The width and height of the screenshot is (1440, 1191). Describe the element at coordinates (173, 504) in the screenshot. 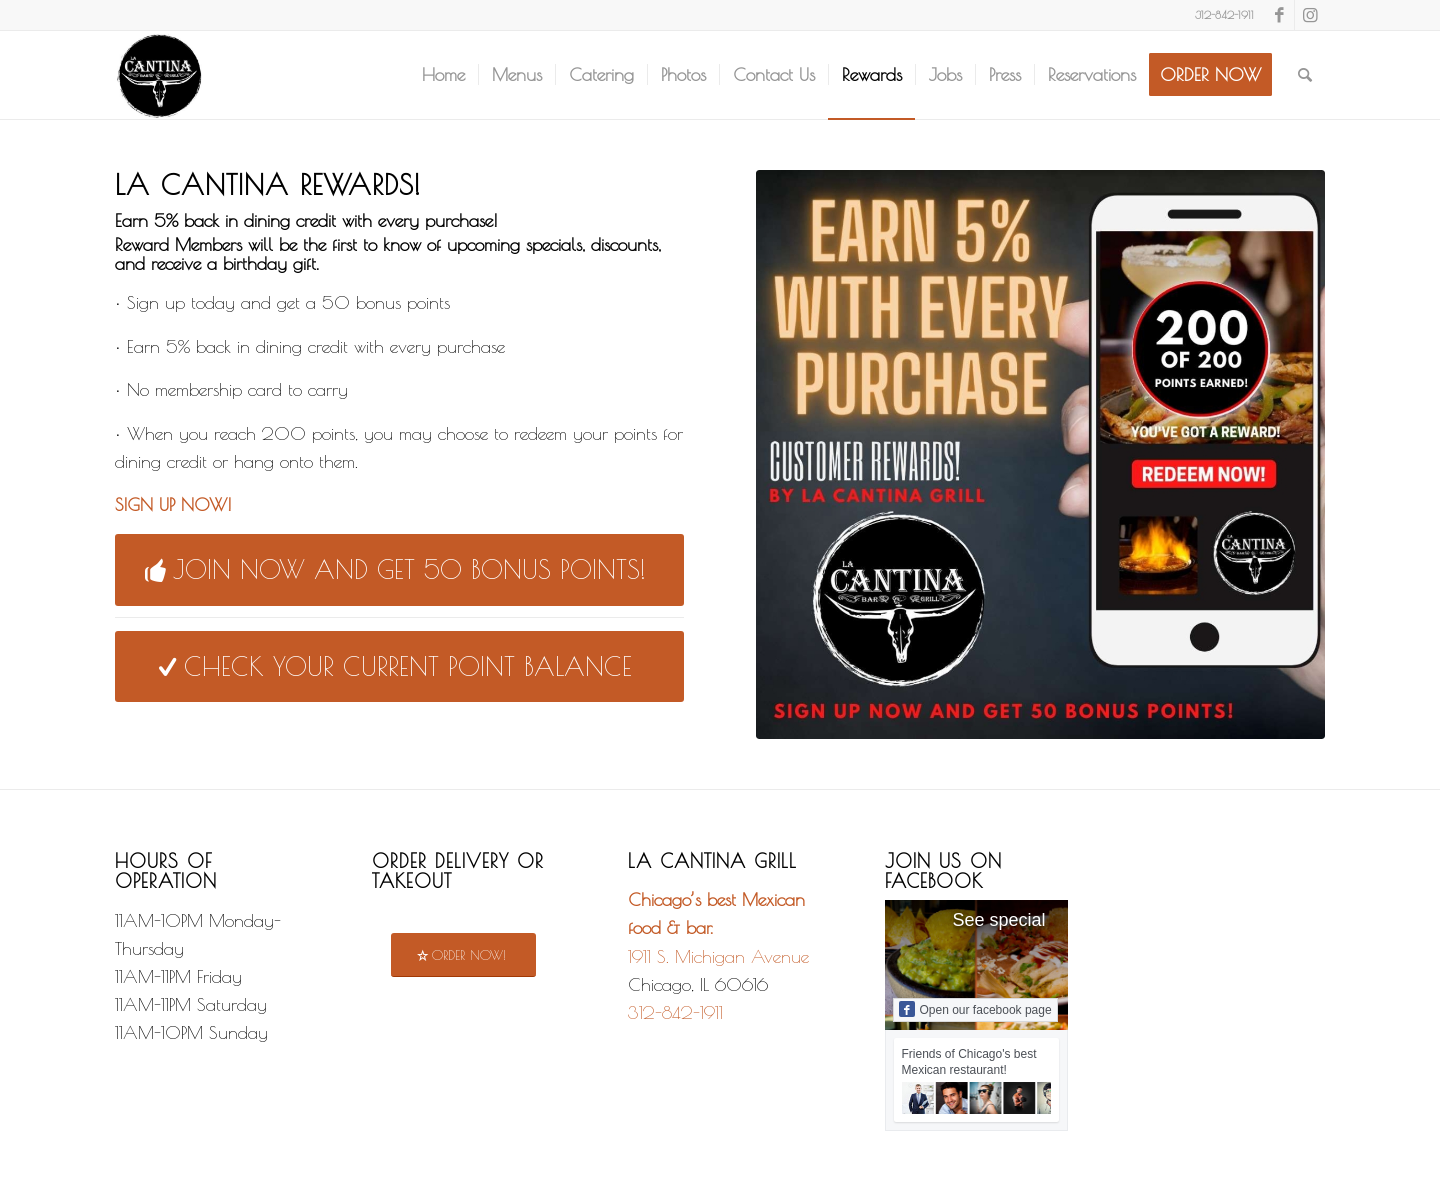

I see `SIGN UP NOW!` at that location.